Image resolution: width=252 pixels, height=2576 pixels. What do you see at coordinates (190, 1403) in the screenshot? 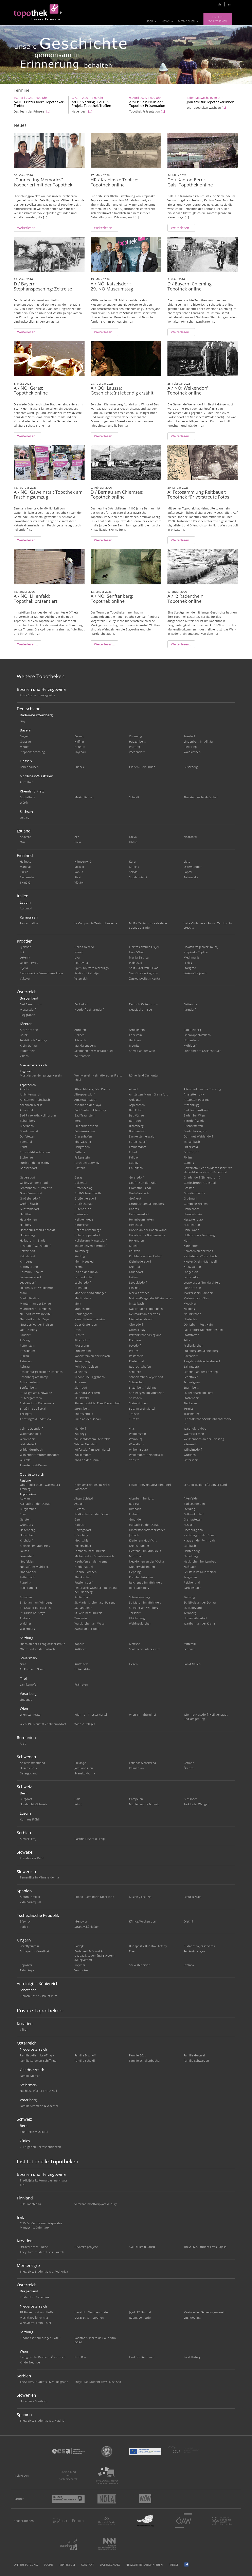
I see `Stockerau` at bounding box center [190, 1403].